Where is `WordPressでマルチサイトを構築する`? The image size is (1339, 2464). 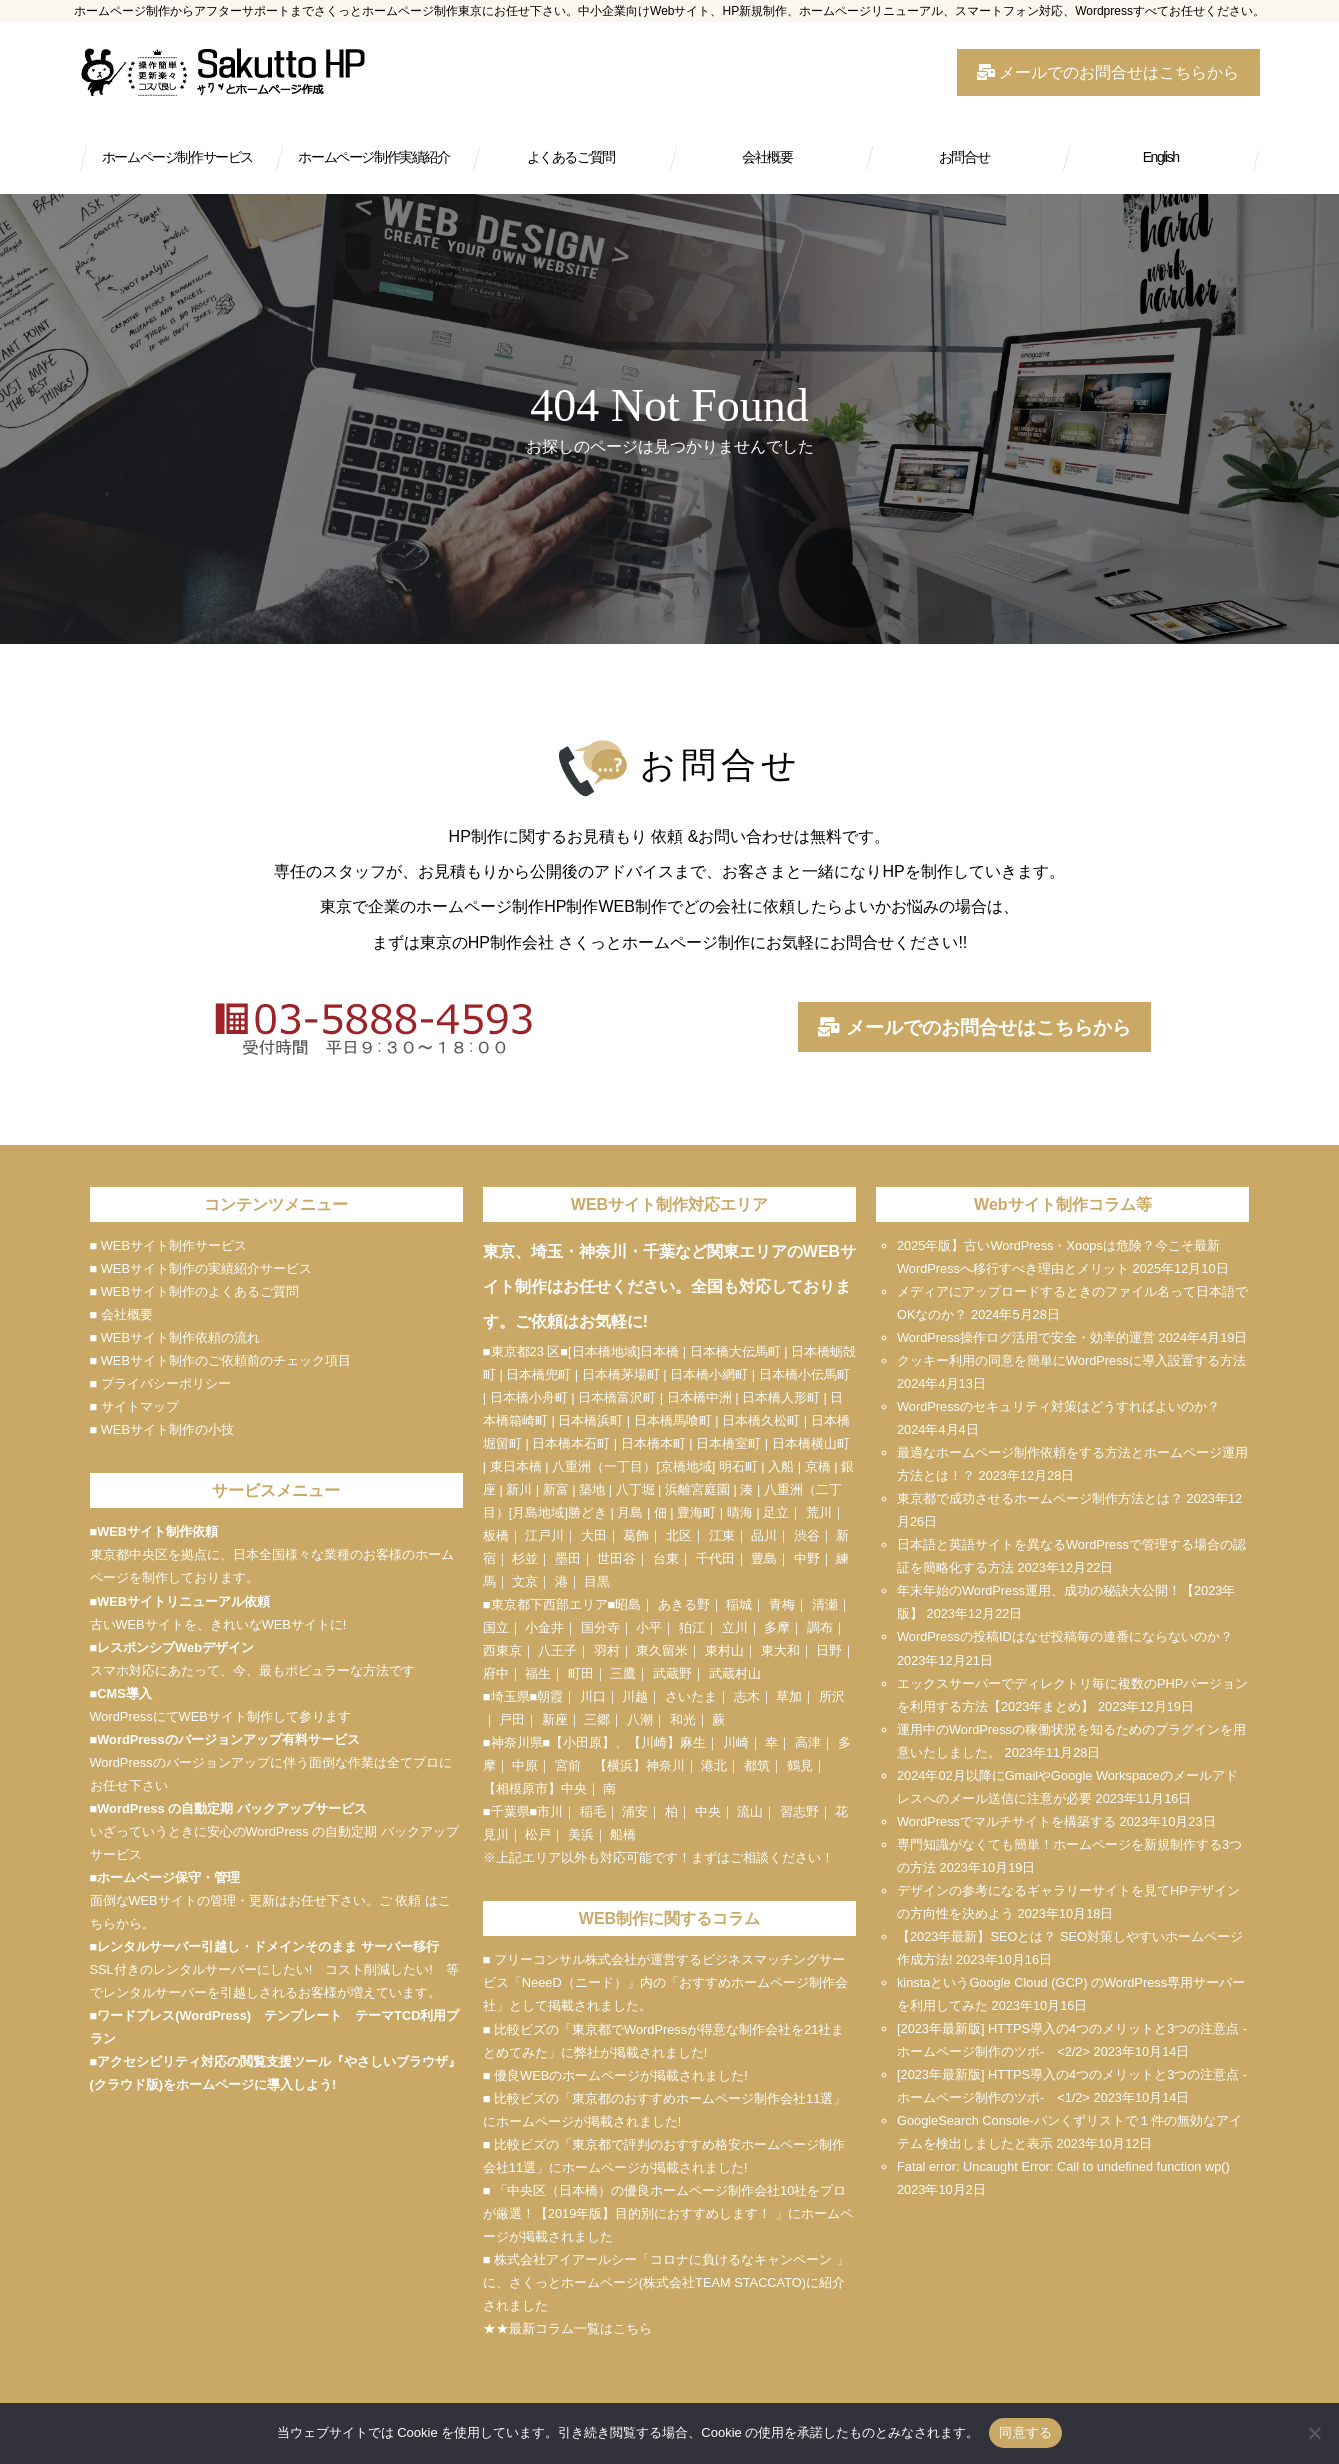
WordPressでマルチサイトを構築する is located at coordinates (1006, 1821).